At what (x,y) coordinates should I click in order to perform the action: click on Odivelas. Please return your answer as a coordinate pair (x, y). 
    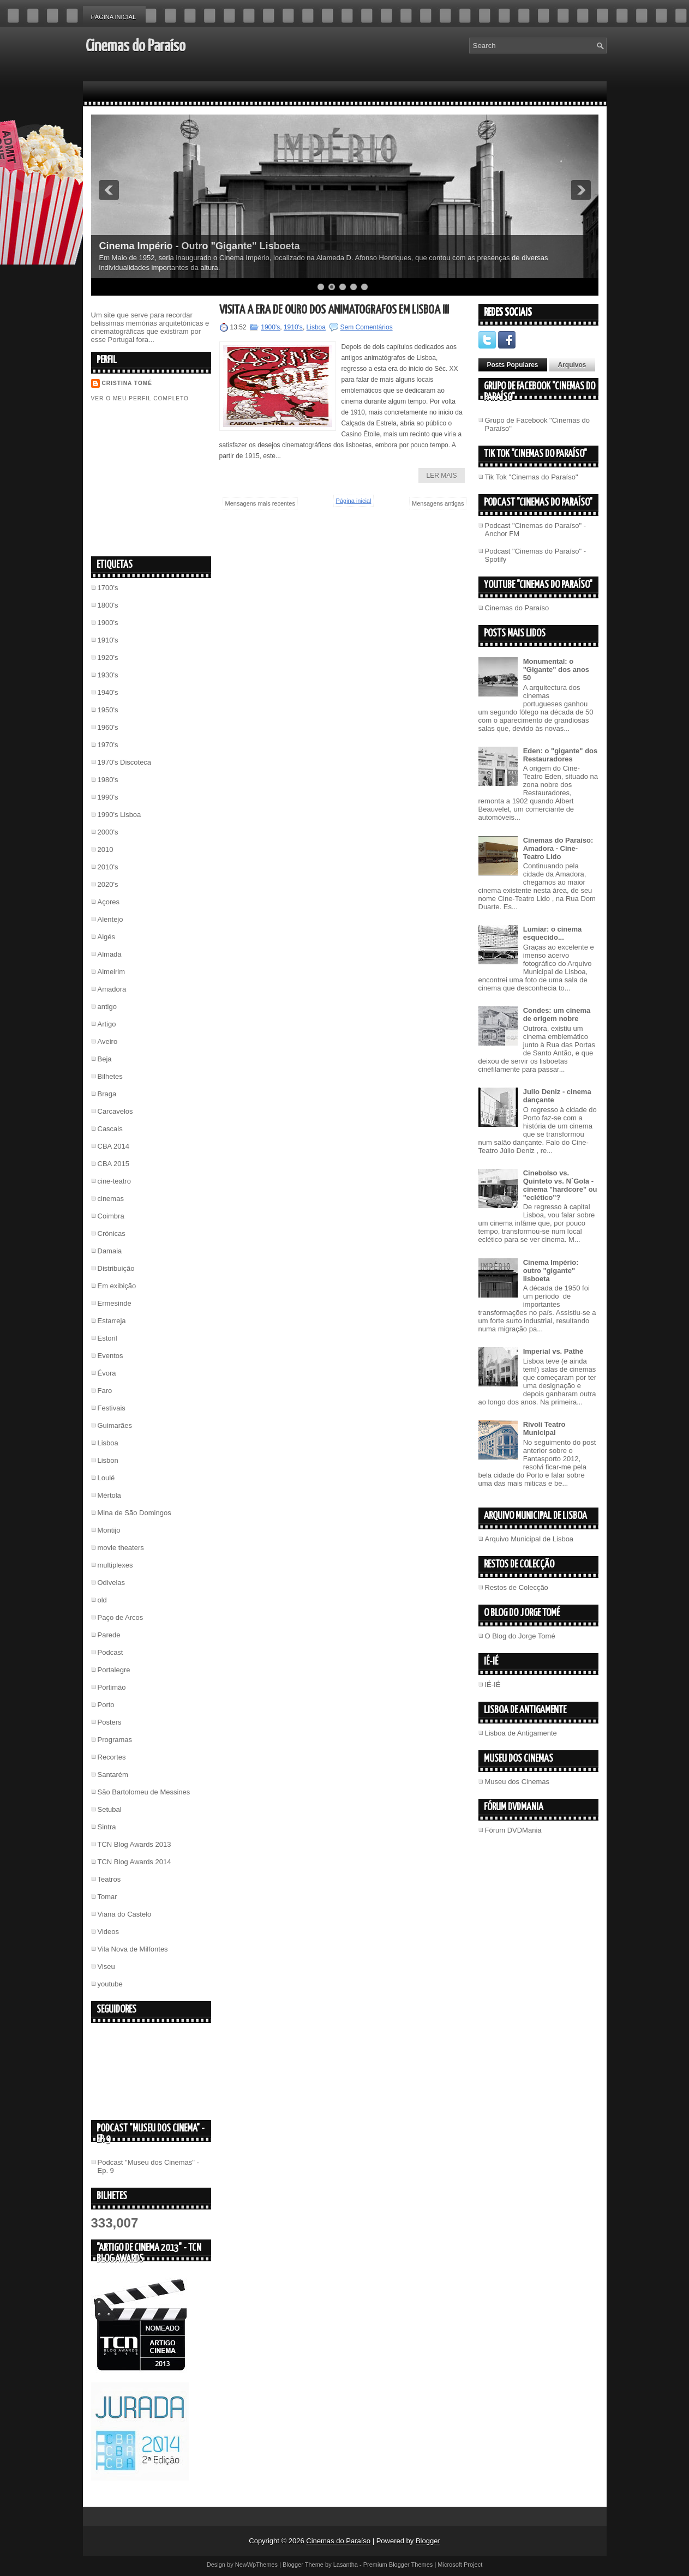
    Looking at the image, I should click on (111, 1582).